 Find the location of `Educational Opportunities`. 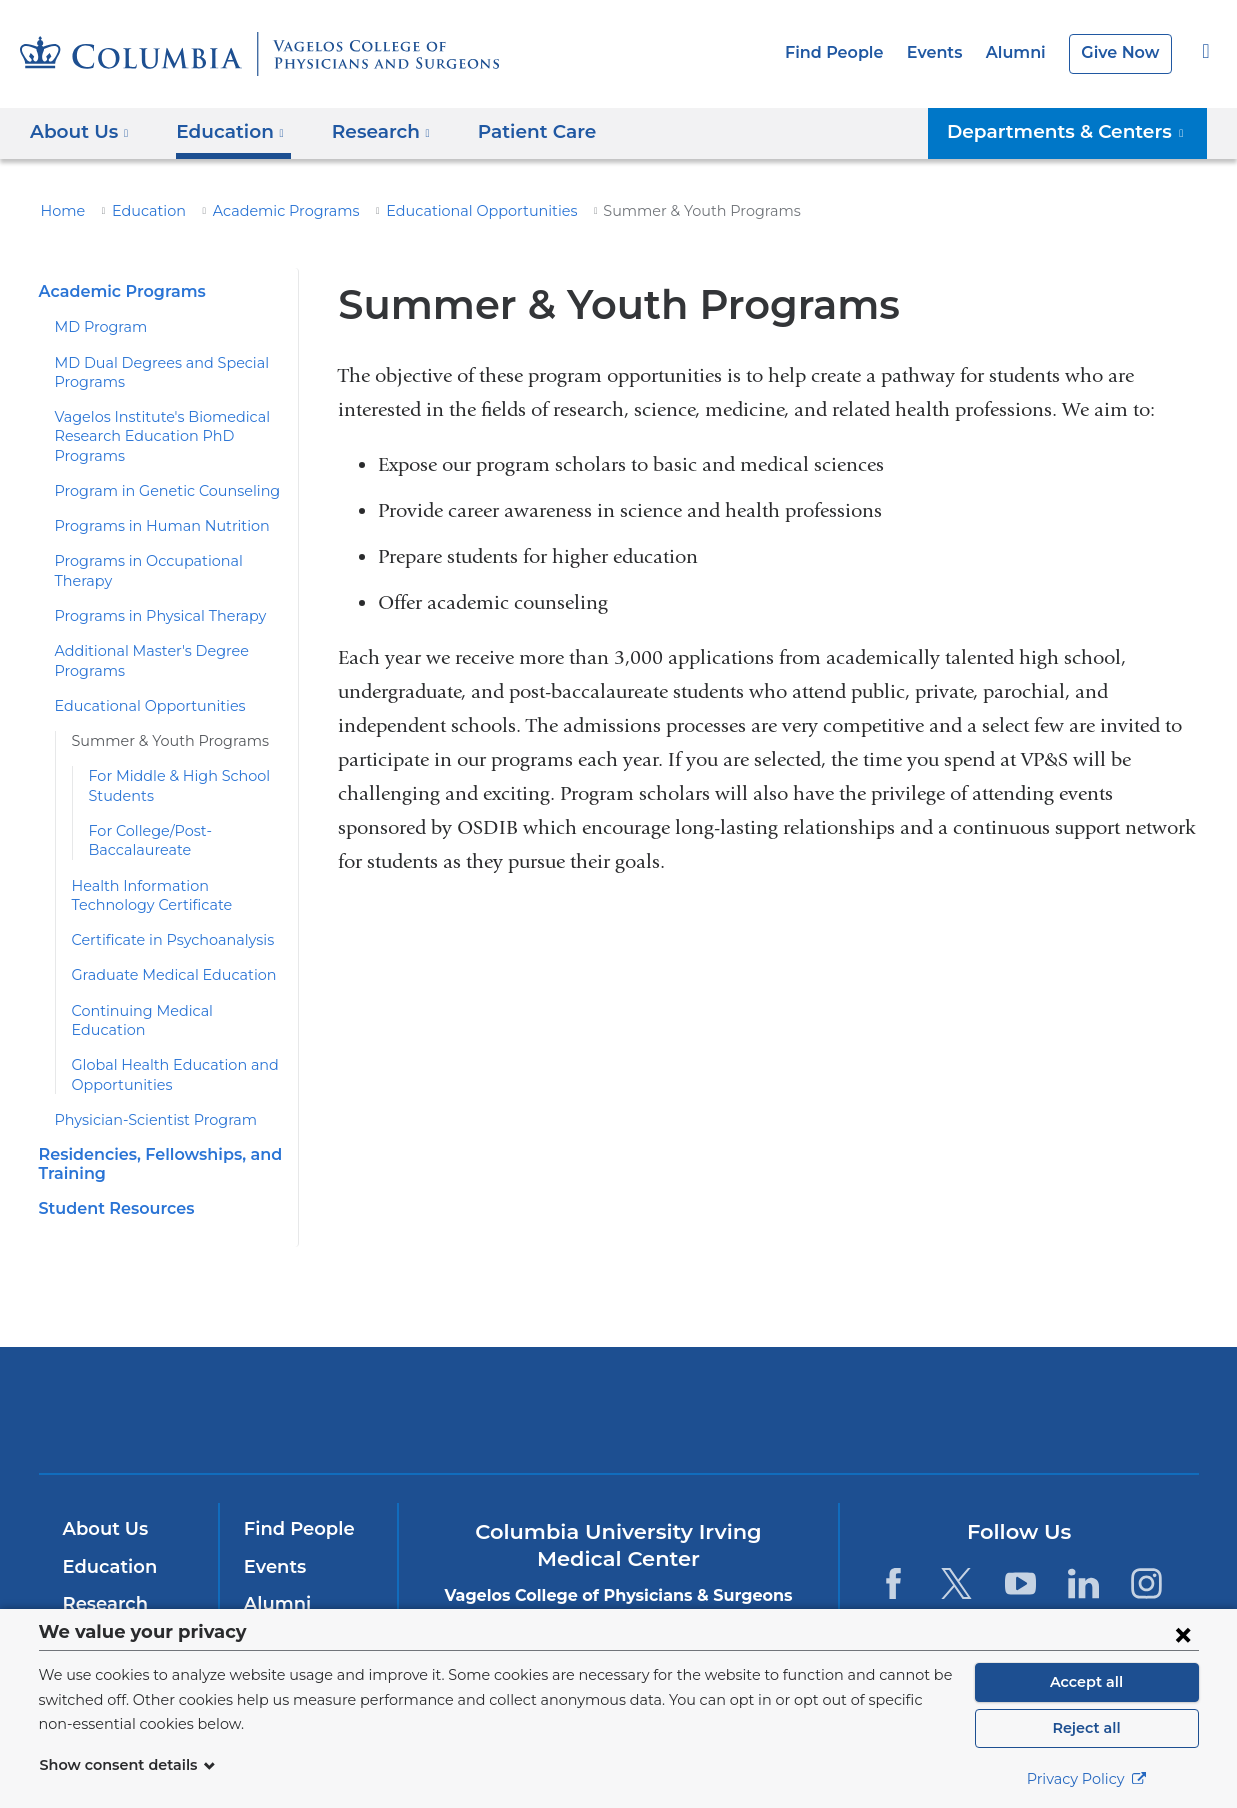

Educational Opportunities is located at coordinates (435, 211).